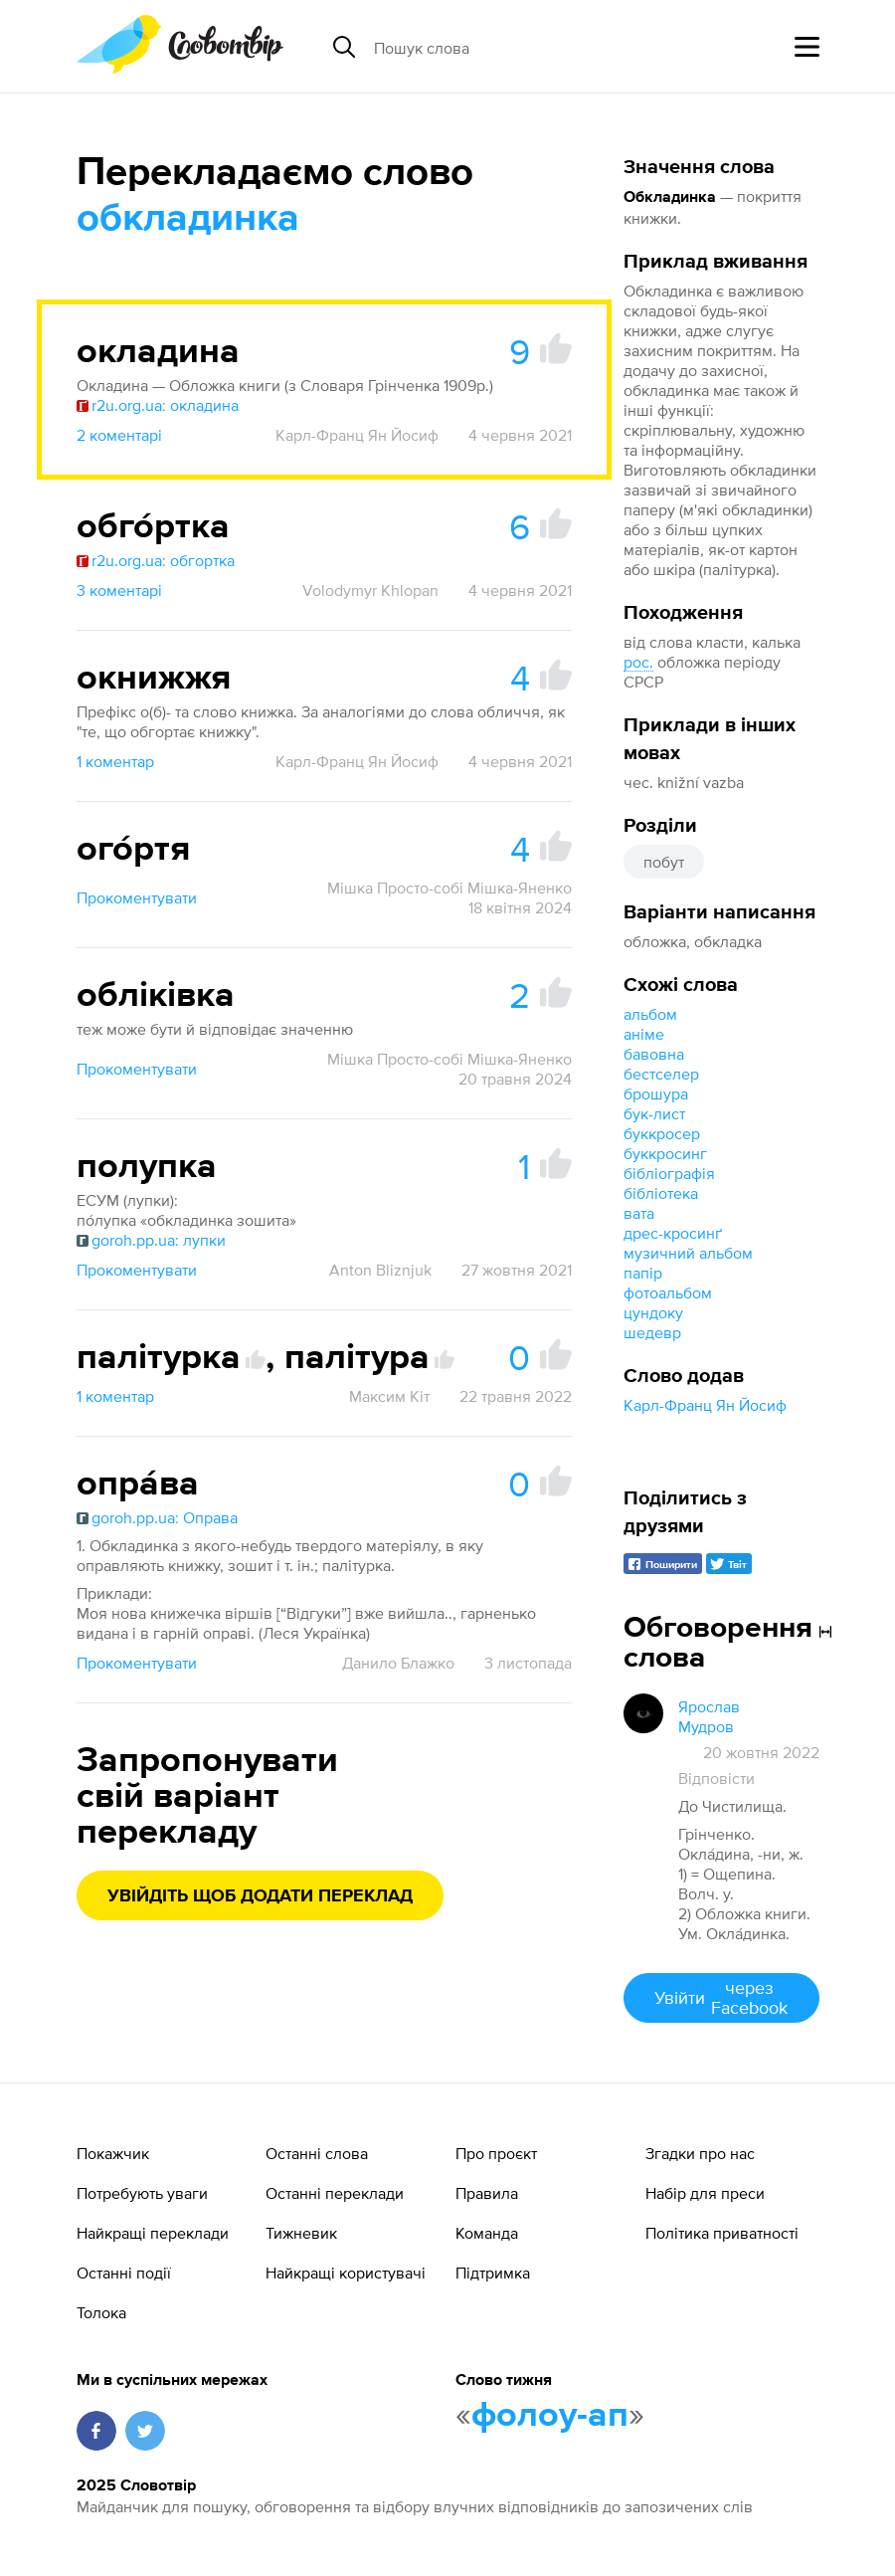  I want to click on Команда, so click(486, 2233).